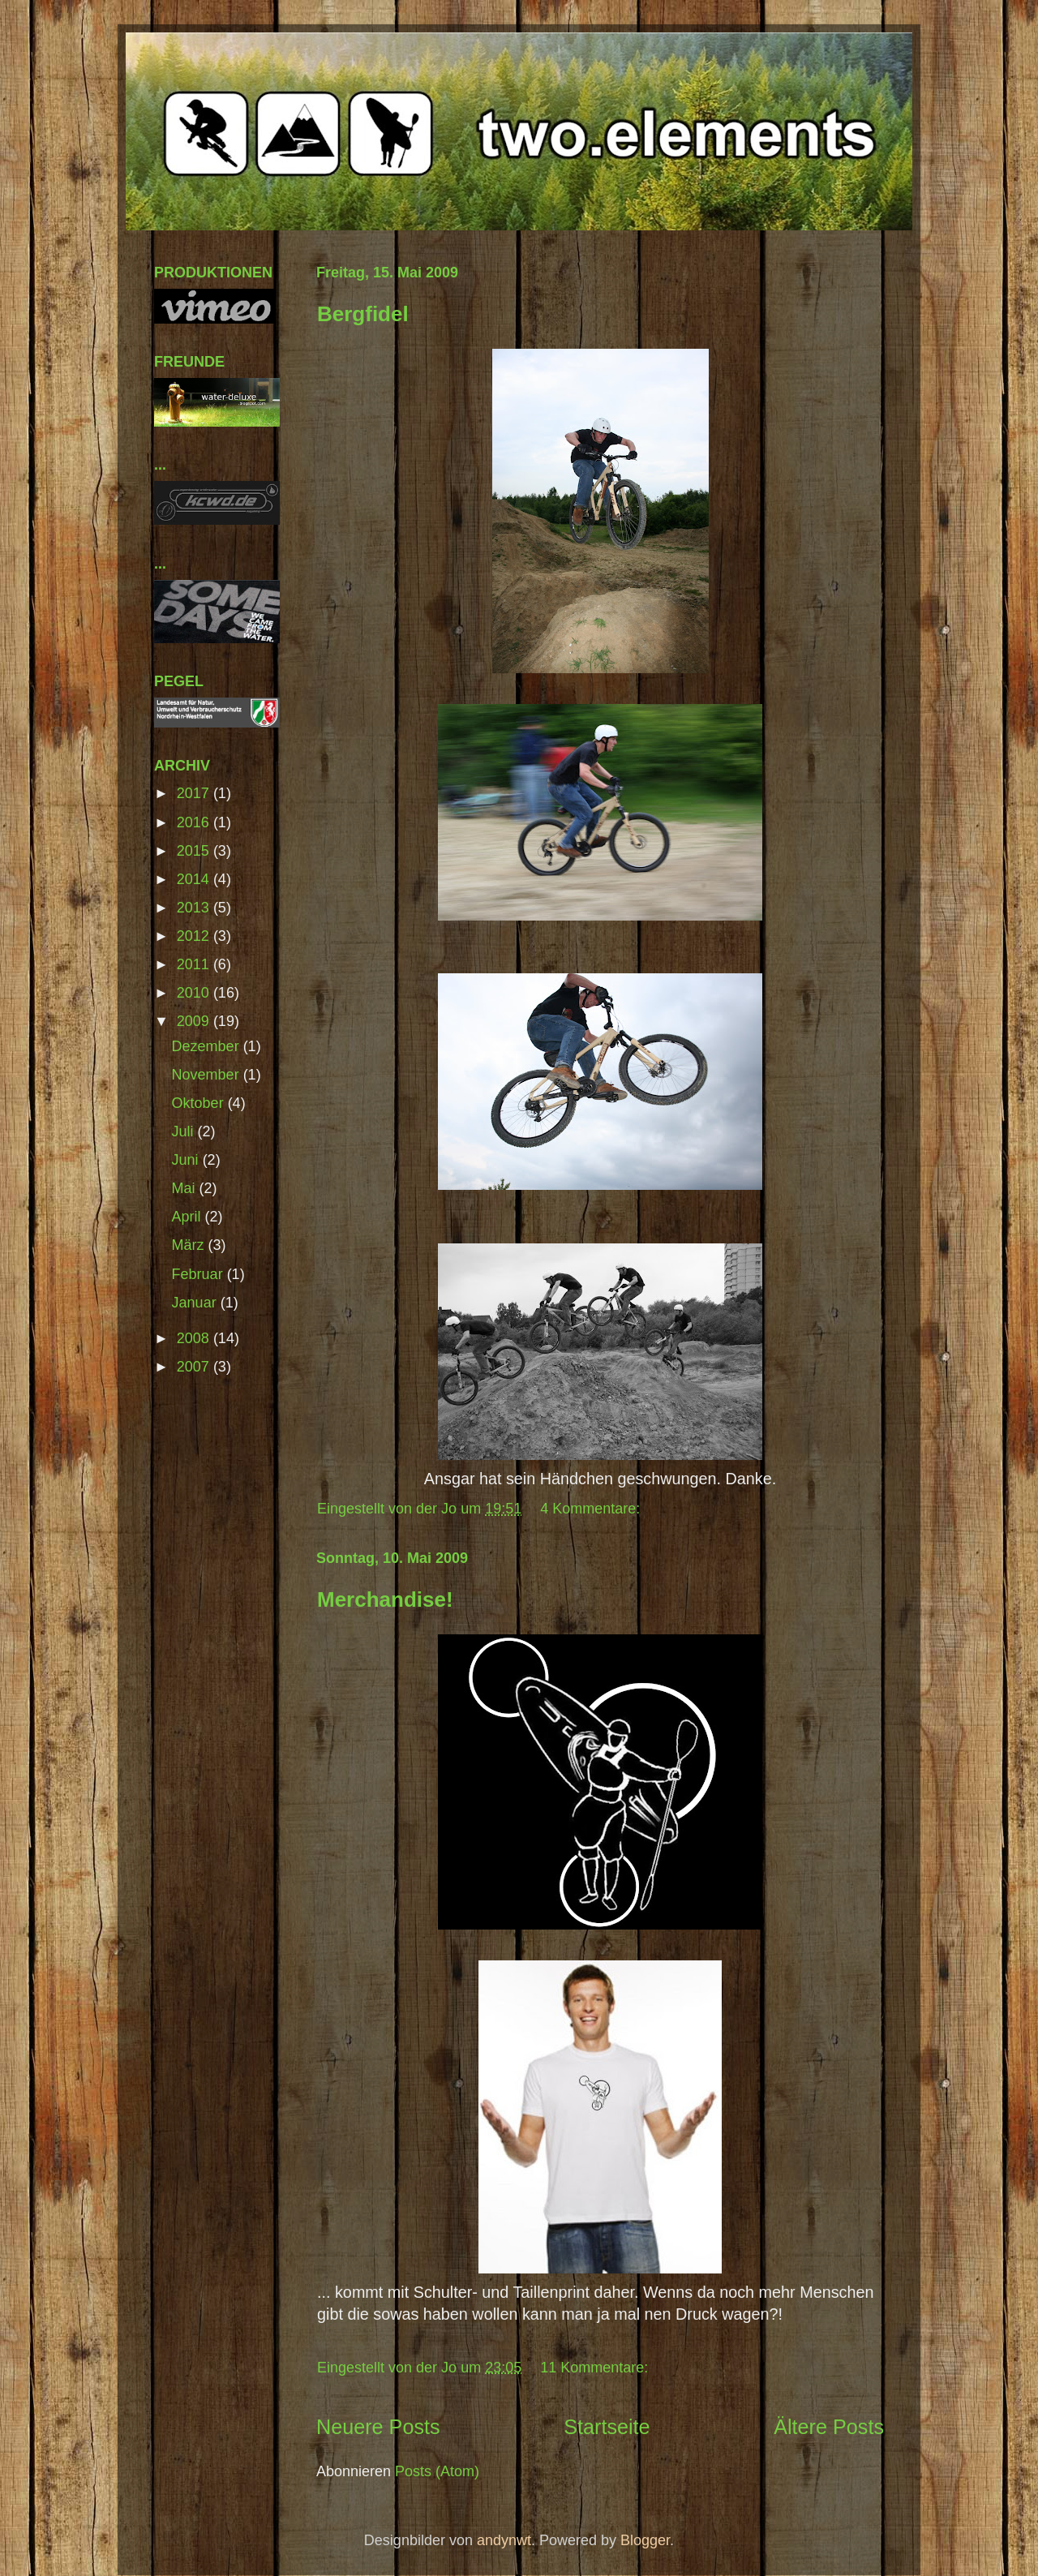  Describe the element at coordinates (195, 851) in the screenshot. I see `2015` at that location.